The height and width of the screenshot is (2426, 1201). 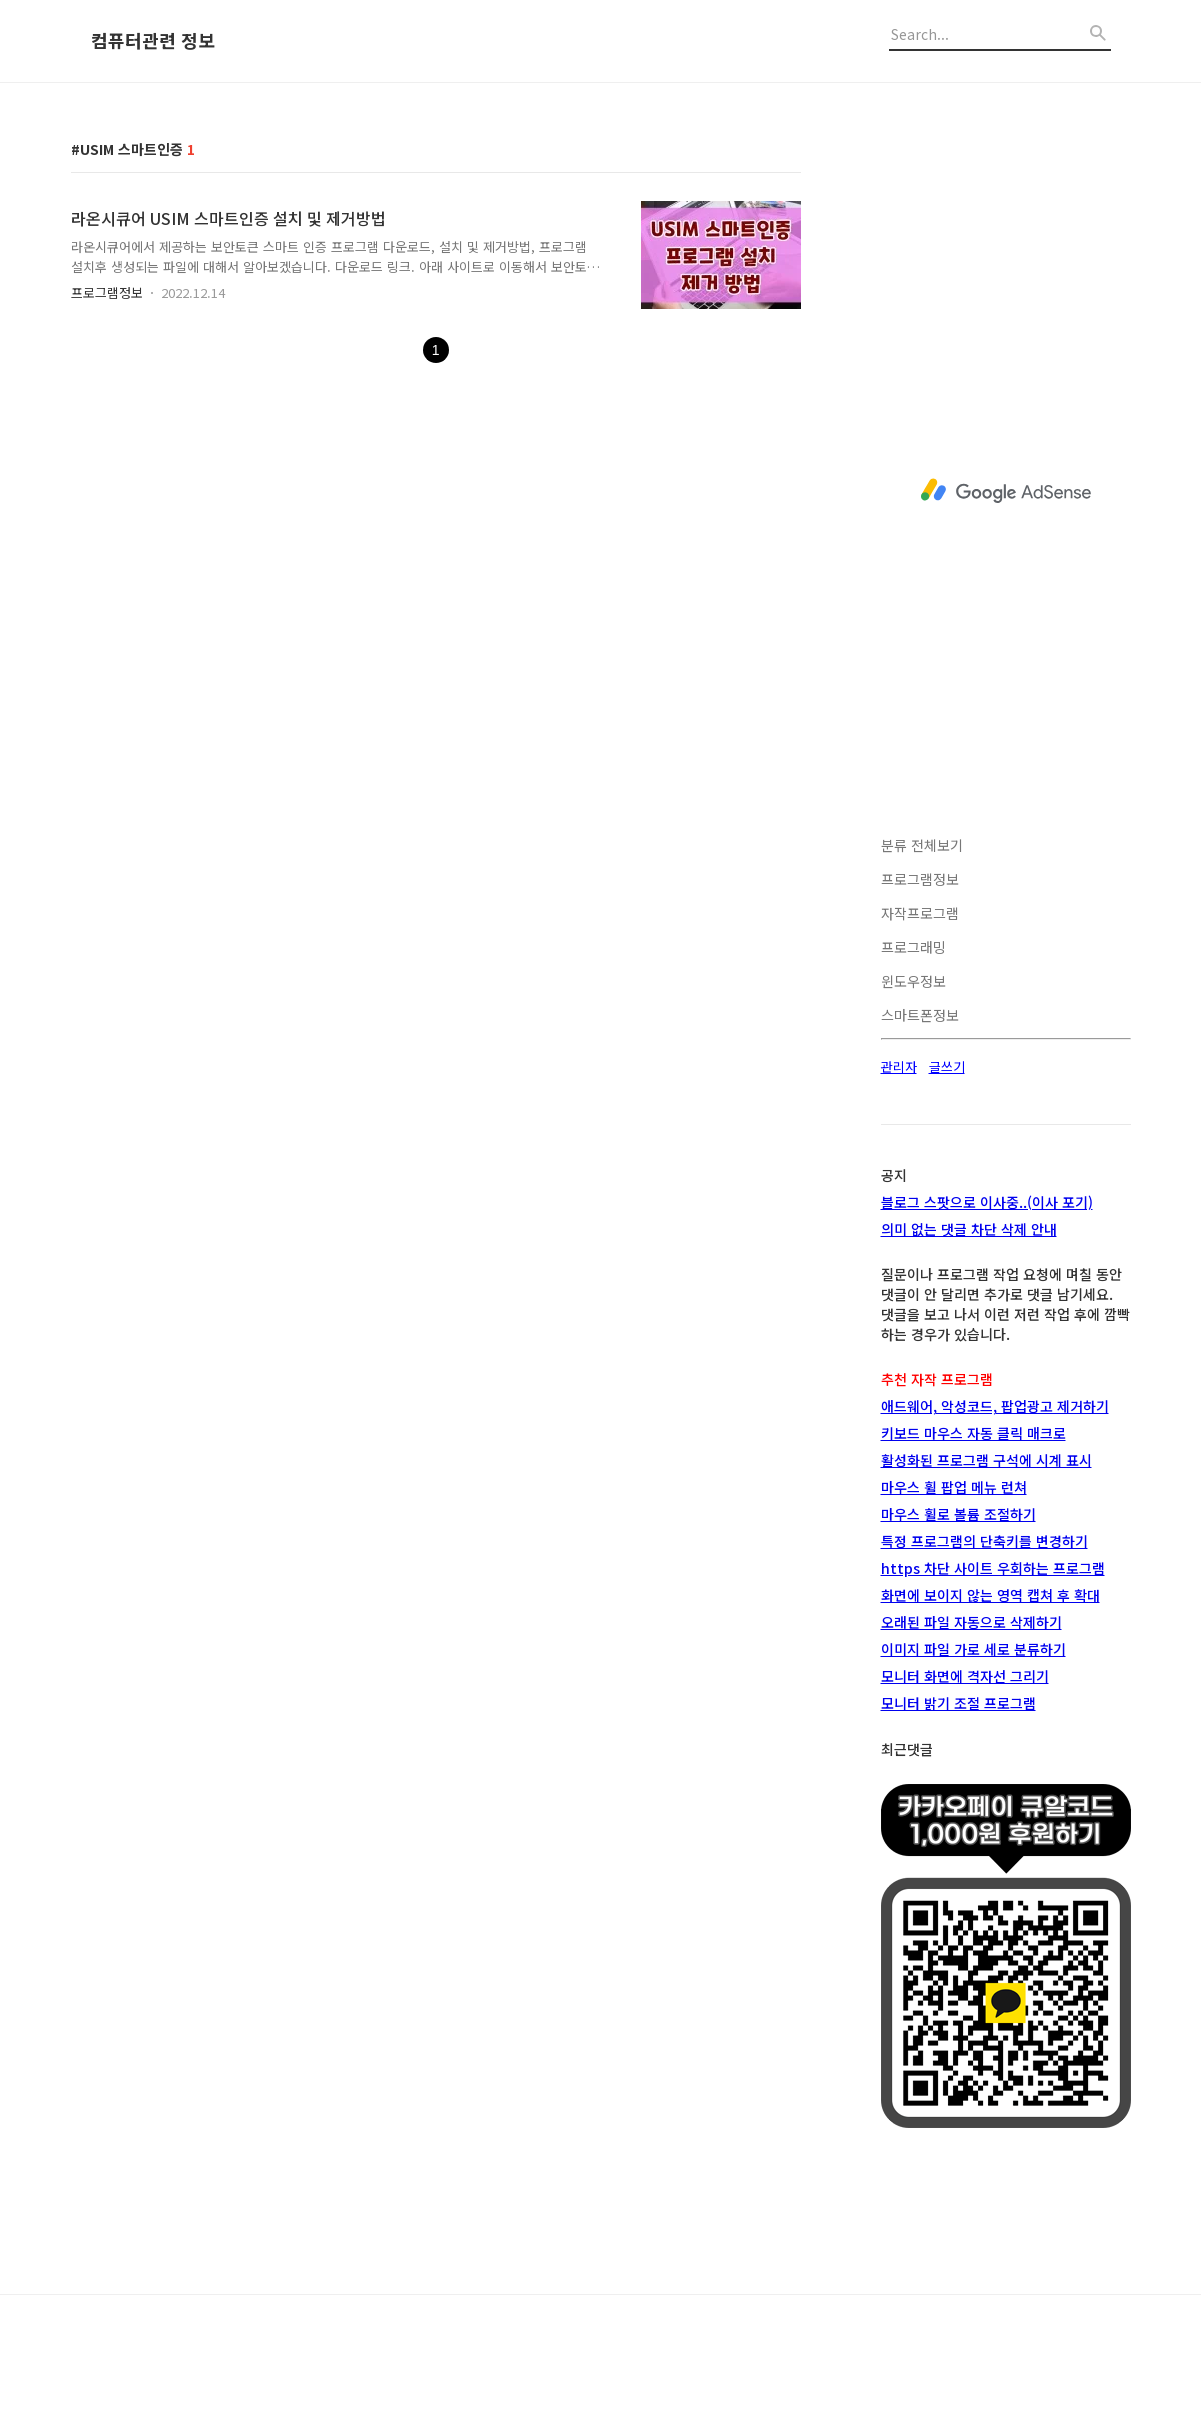 I want to click on 애드웨어, 악성코드, 팝업광고 제거하기, so click(x=995, y=1406).